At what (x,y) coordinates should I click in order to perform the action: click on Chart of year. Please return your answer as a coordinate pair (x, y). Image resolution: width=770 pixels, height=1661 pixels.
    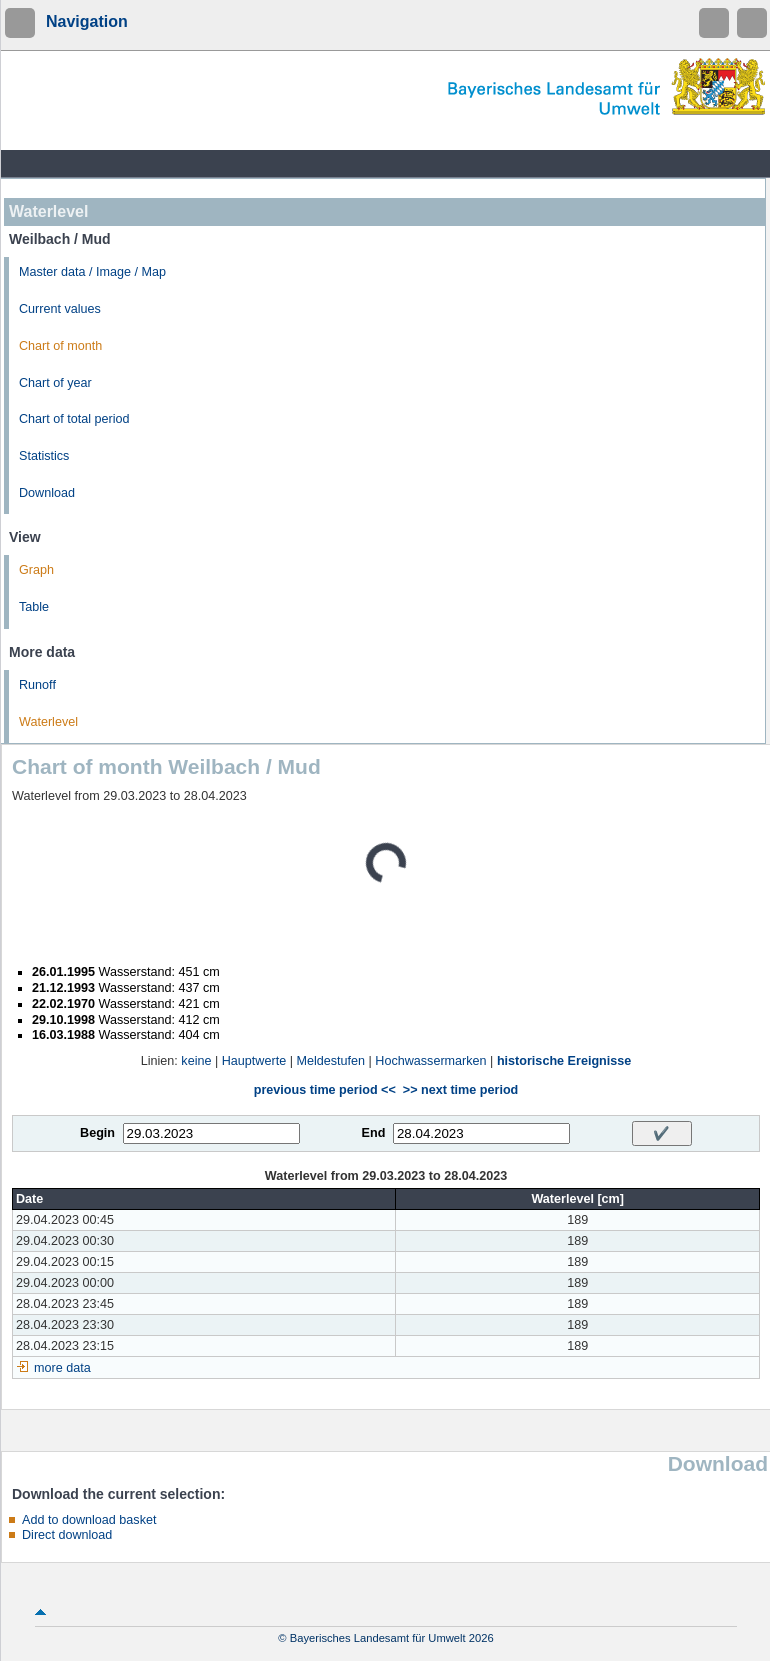
    Looking at the image, I should click on (55, 383).